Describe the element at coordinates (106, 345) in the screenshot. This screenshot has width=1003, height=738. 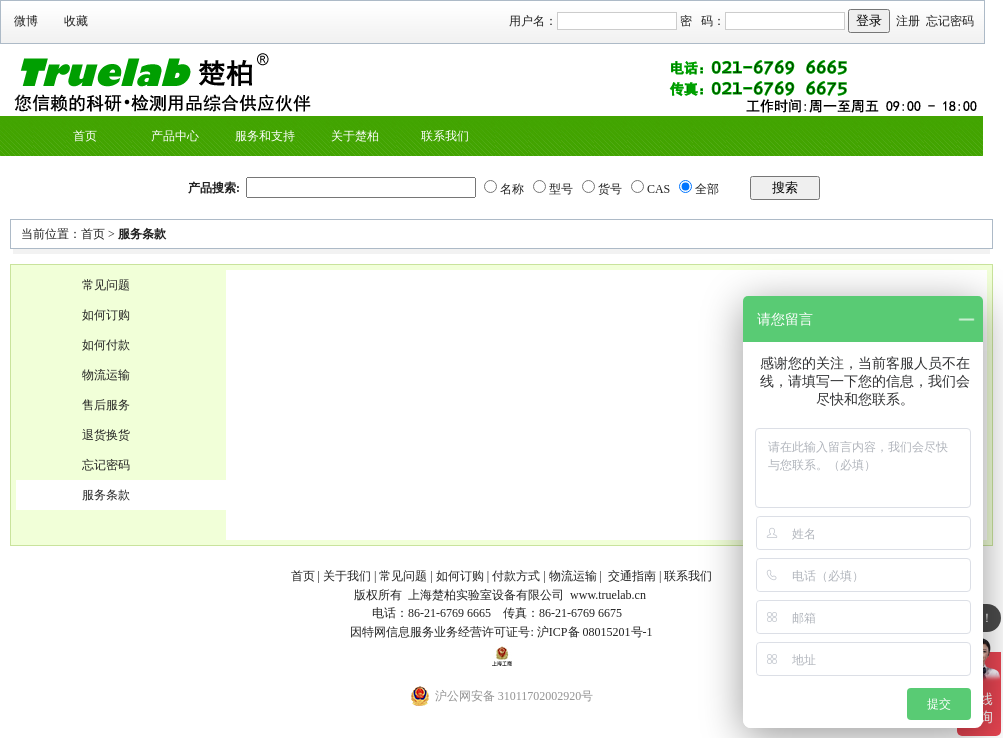
I see `如何付款` at that location.